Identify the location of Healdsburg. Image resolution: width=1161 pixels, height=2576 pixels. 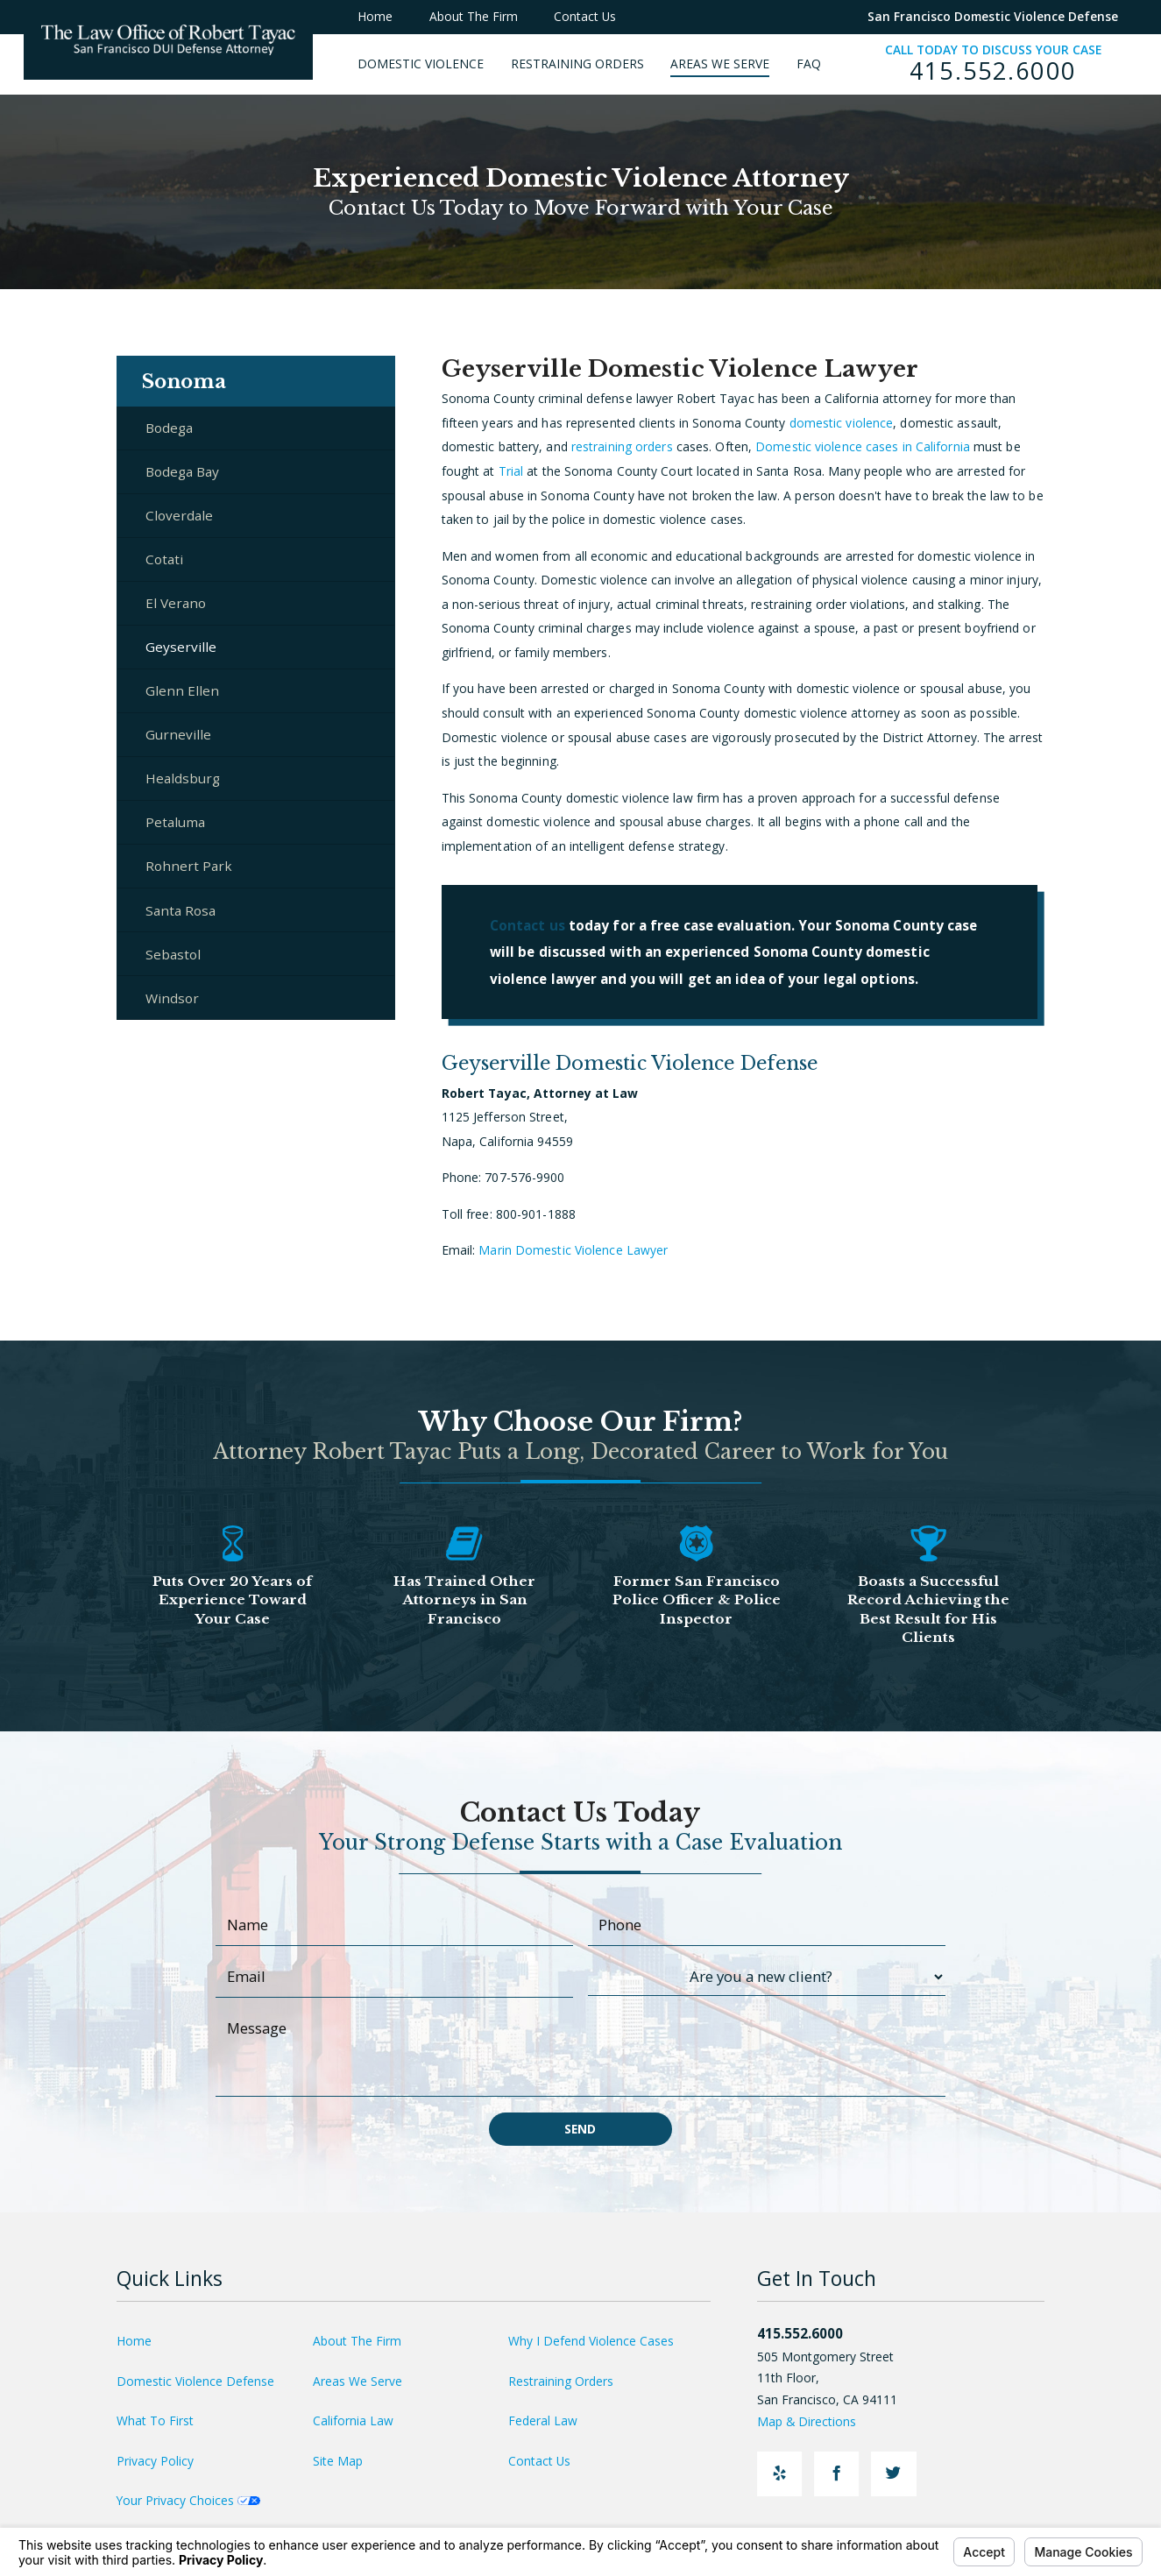
(182, 778).